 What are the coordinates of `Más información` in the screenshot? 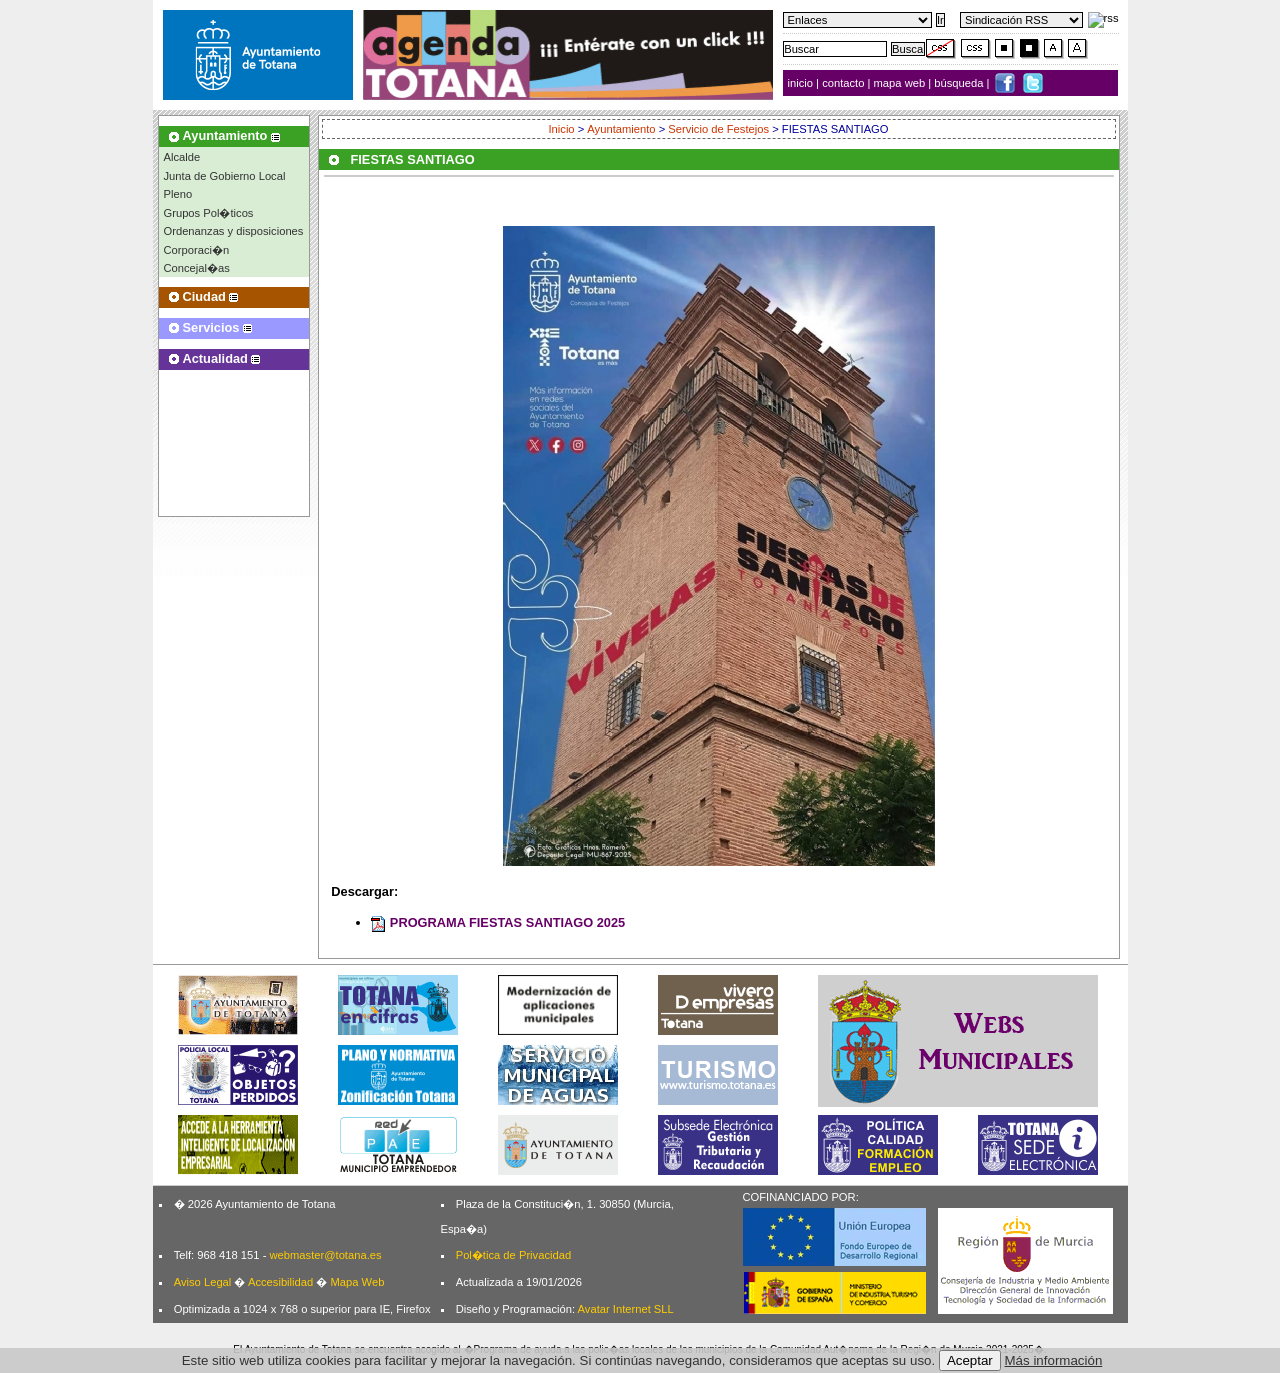 It's located at (1054, 1360).